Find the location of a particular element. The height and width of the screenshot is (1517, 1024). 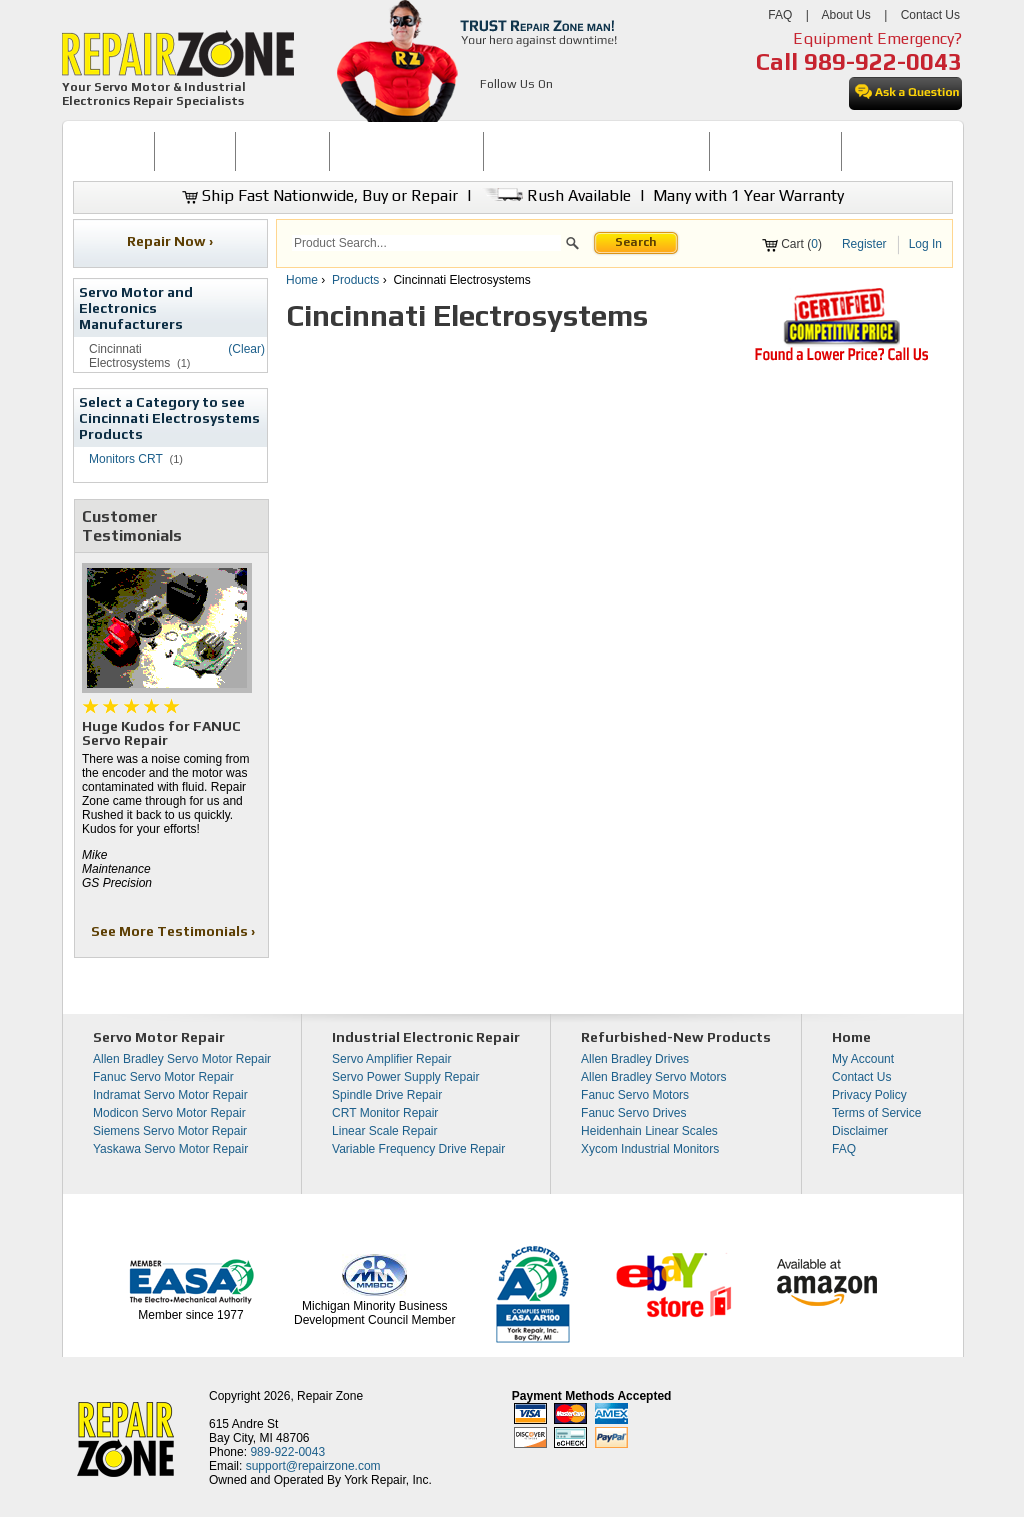

Allen Bradley Drives is located at coordinates (635, 1059).